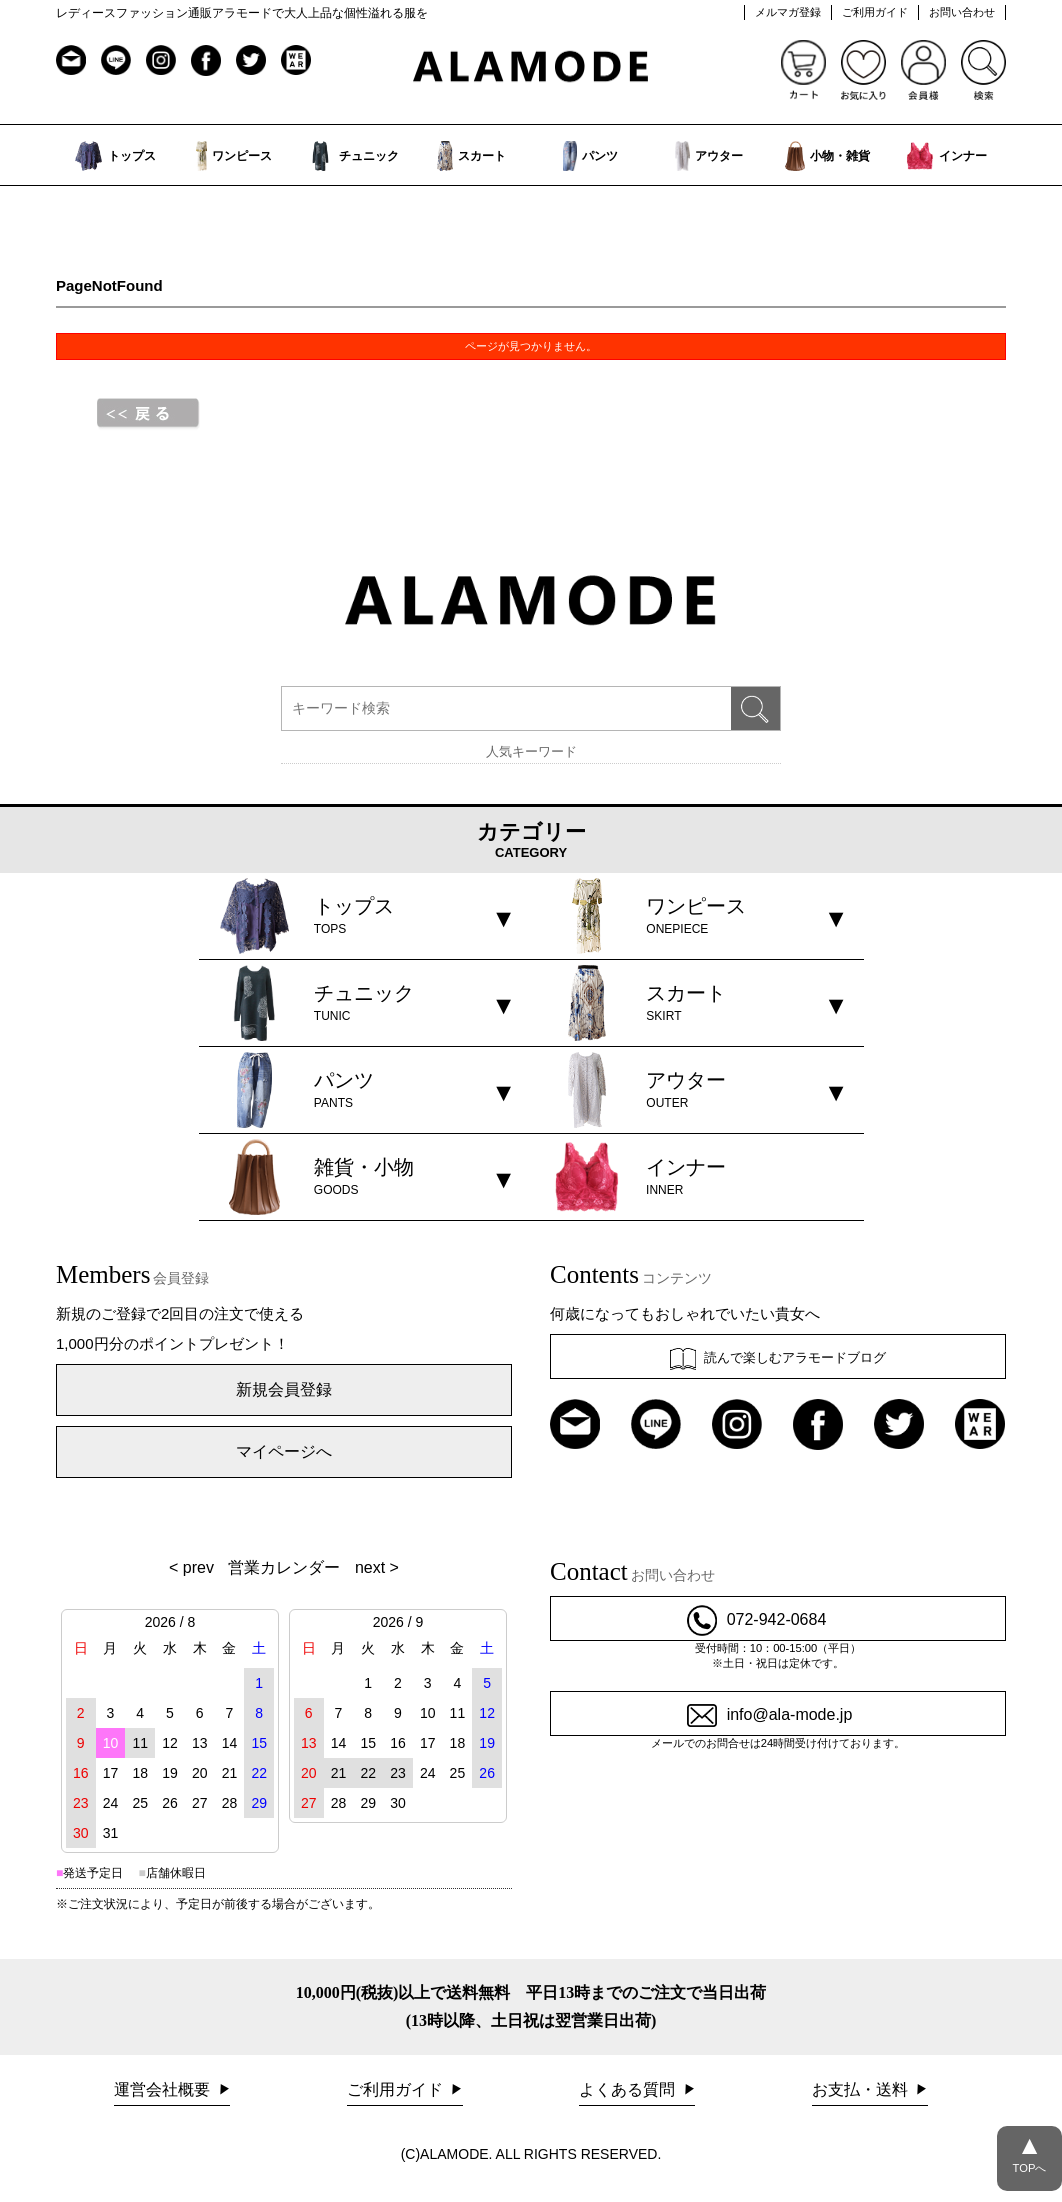 This screenshot has height=2202, width=1062. I want to click on ご利用ガイド, so click(875, 12).